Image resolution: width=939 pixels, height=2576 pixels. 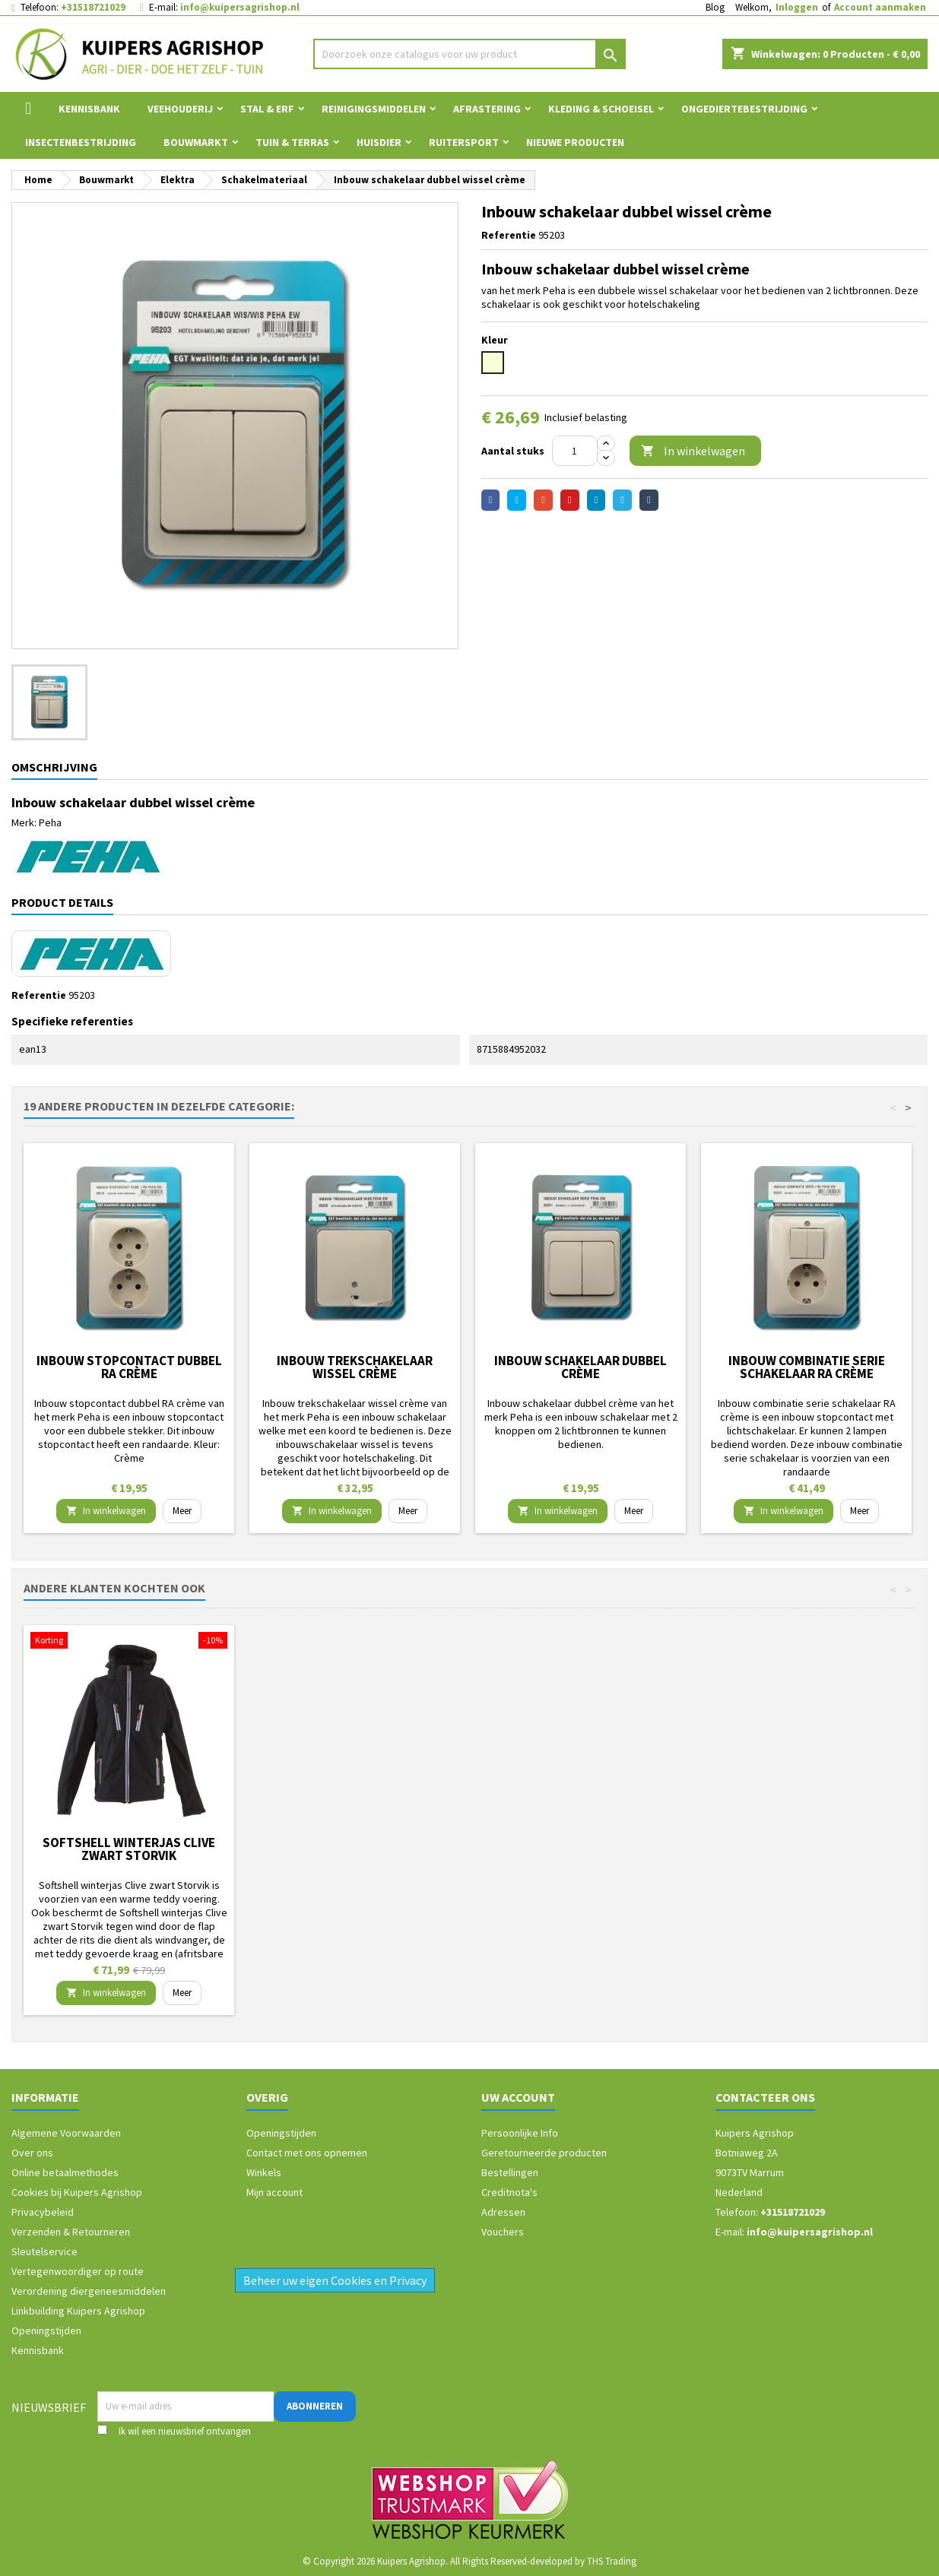 I want to click on Over ons, so click(x=32, y=2152).